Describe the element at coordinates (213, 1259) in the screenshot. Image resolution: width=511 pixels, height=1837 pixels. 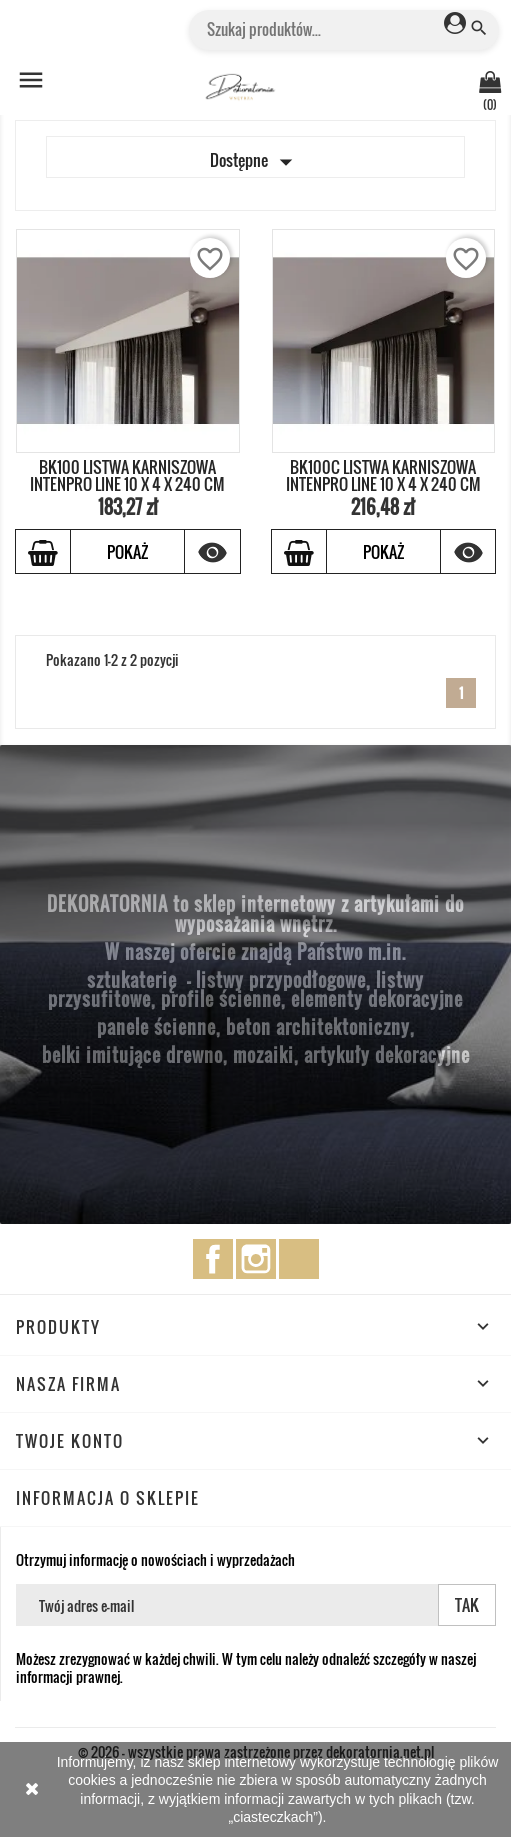
I see `Facebook` at that location.